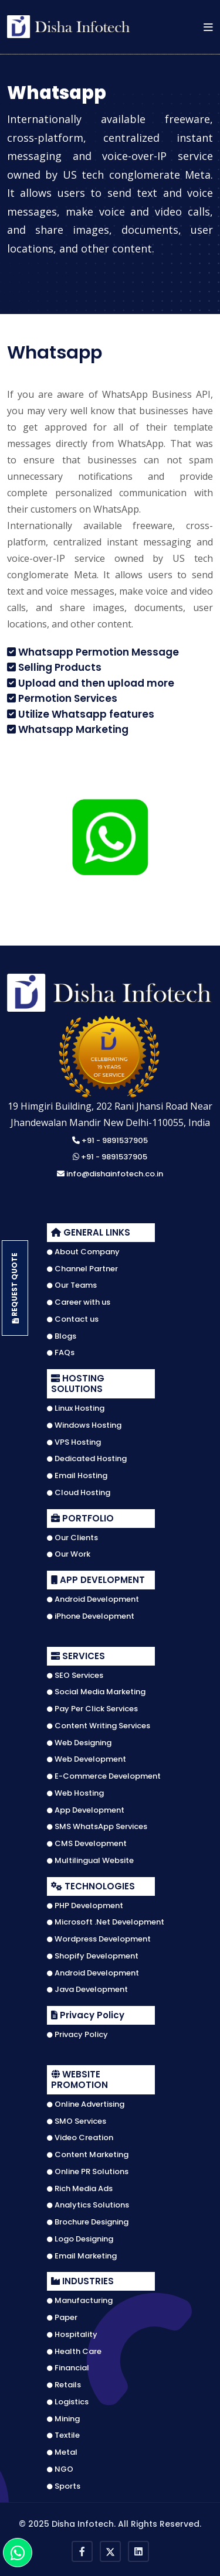 The height and width of the screenshot is (2576, 220). I want to click on Brochure Designing, so click(87, 2222).